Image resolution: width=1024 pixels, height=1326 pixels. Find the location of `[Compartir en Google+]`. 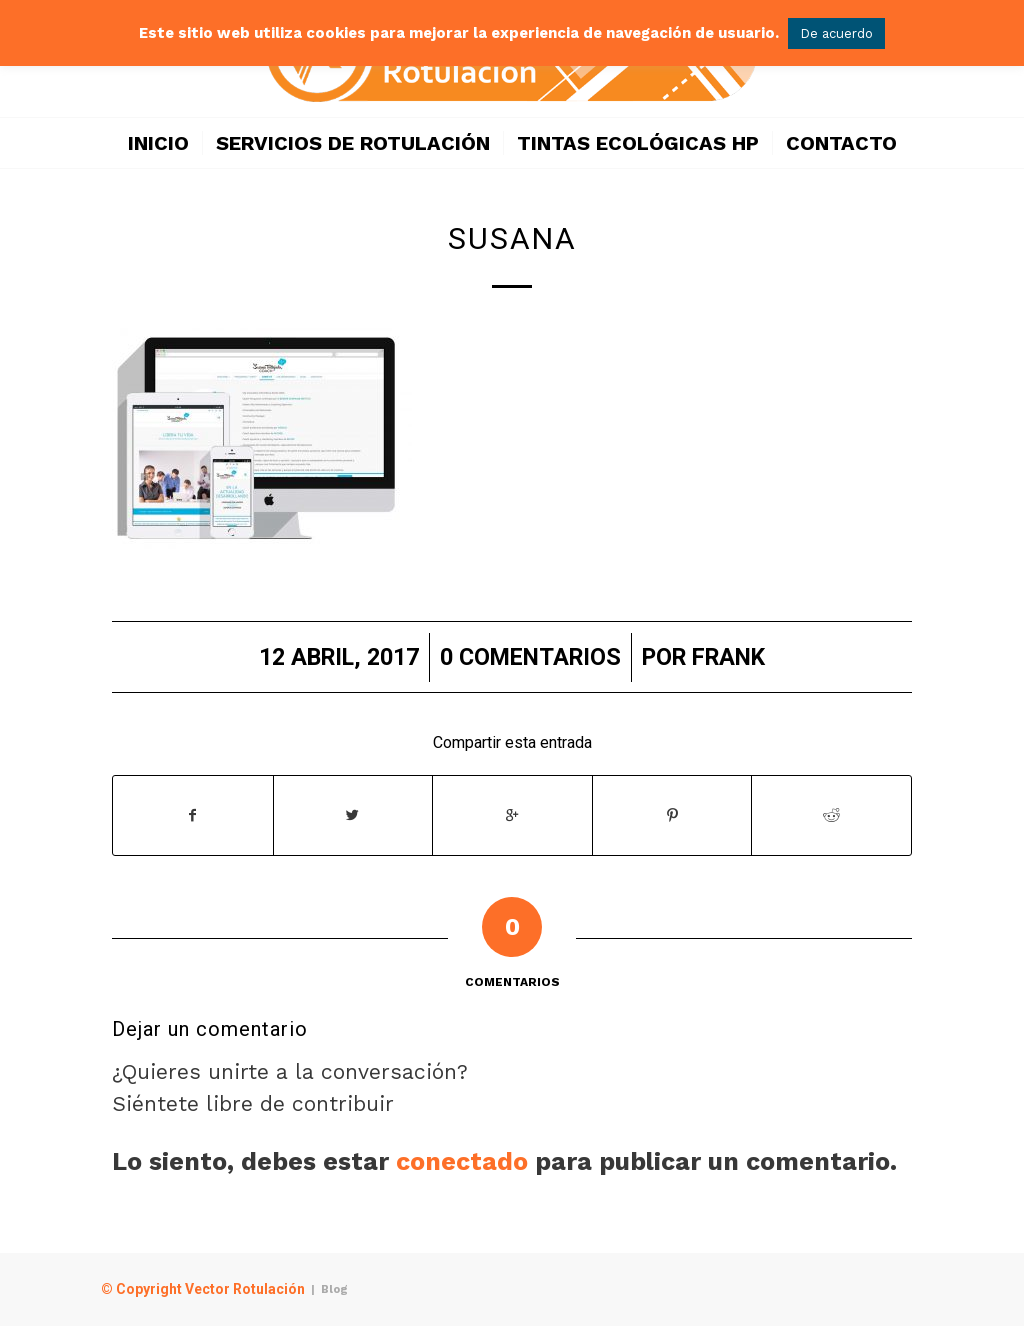

[Compartir en Google+] is located at coordinates (512, 815).